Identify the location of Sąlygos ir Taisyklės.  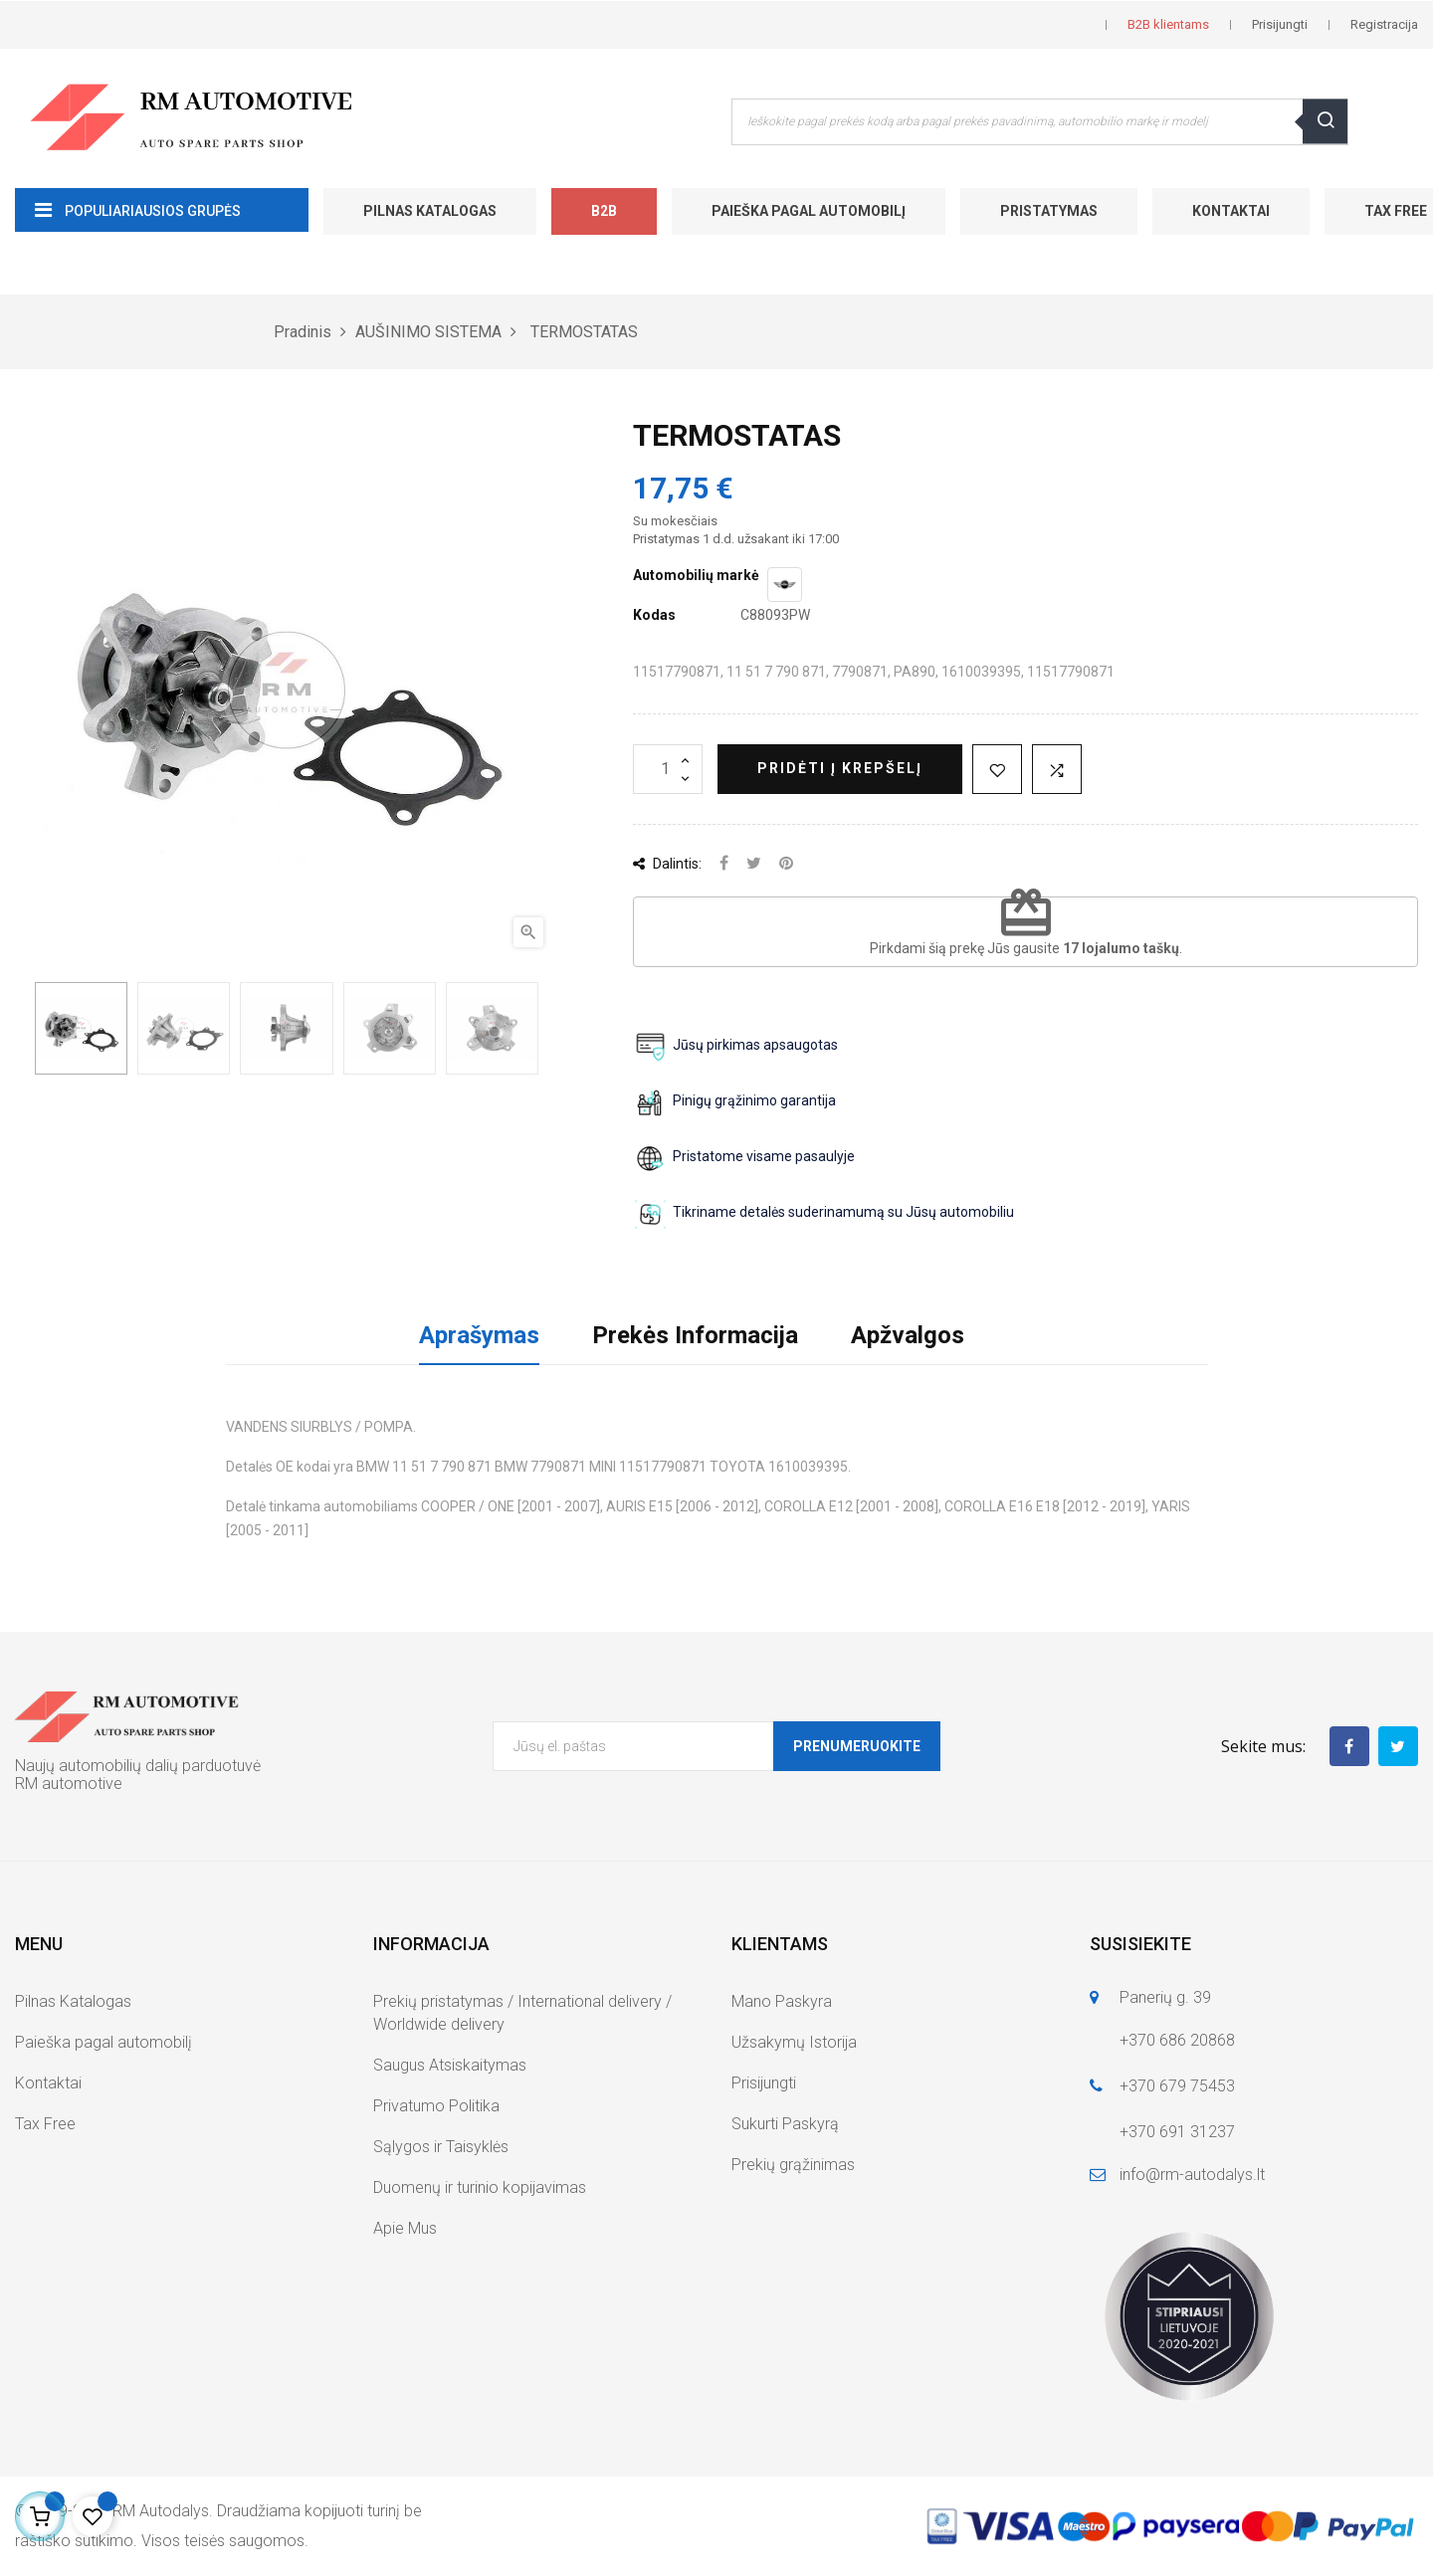
(441, 2146).